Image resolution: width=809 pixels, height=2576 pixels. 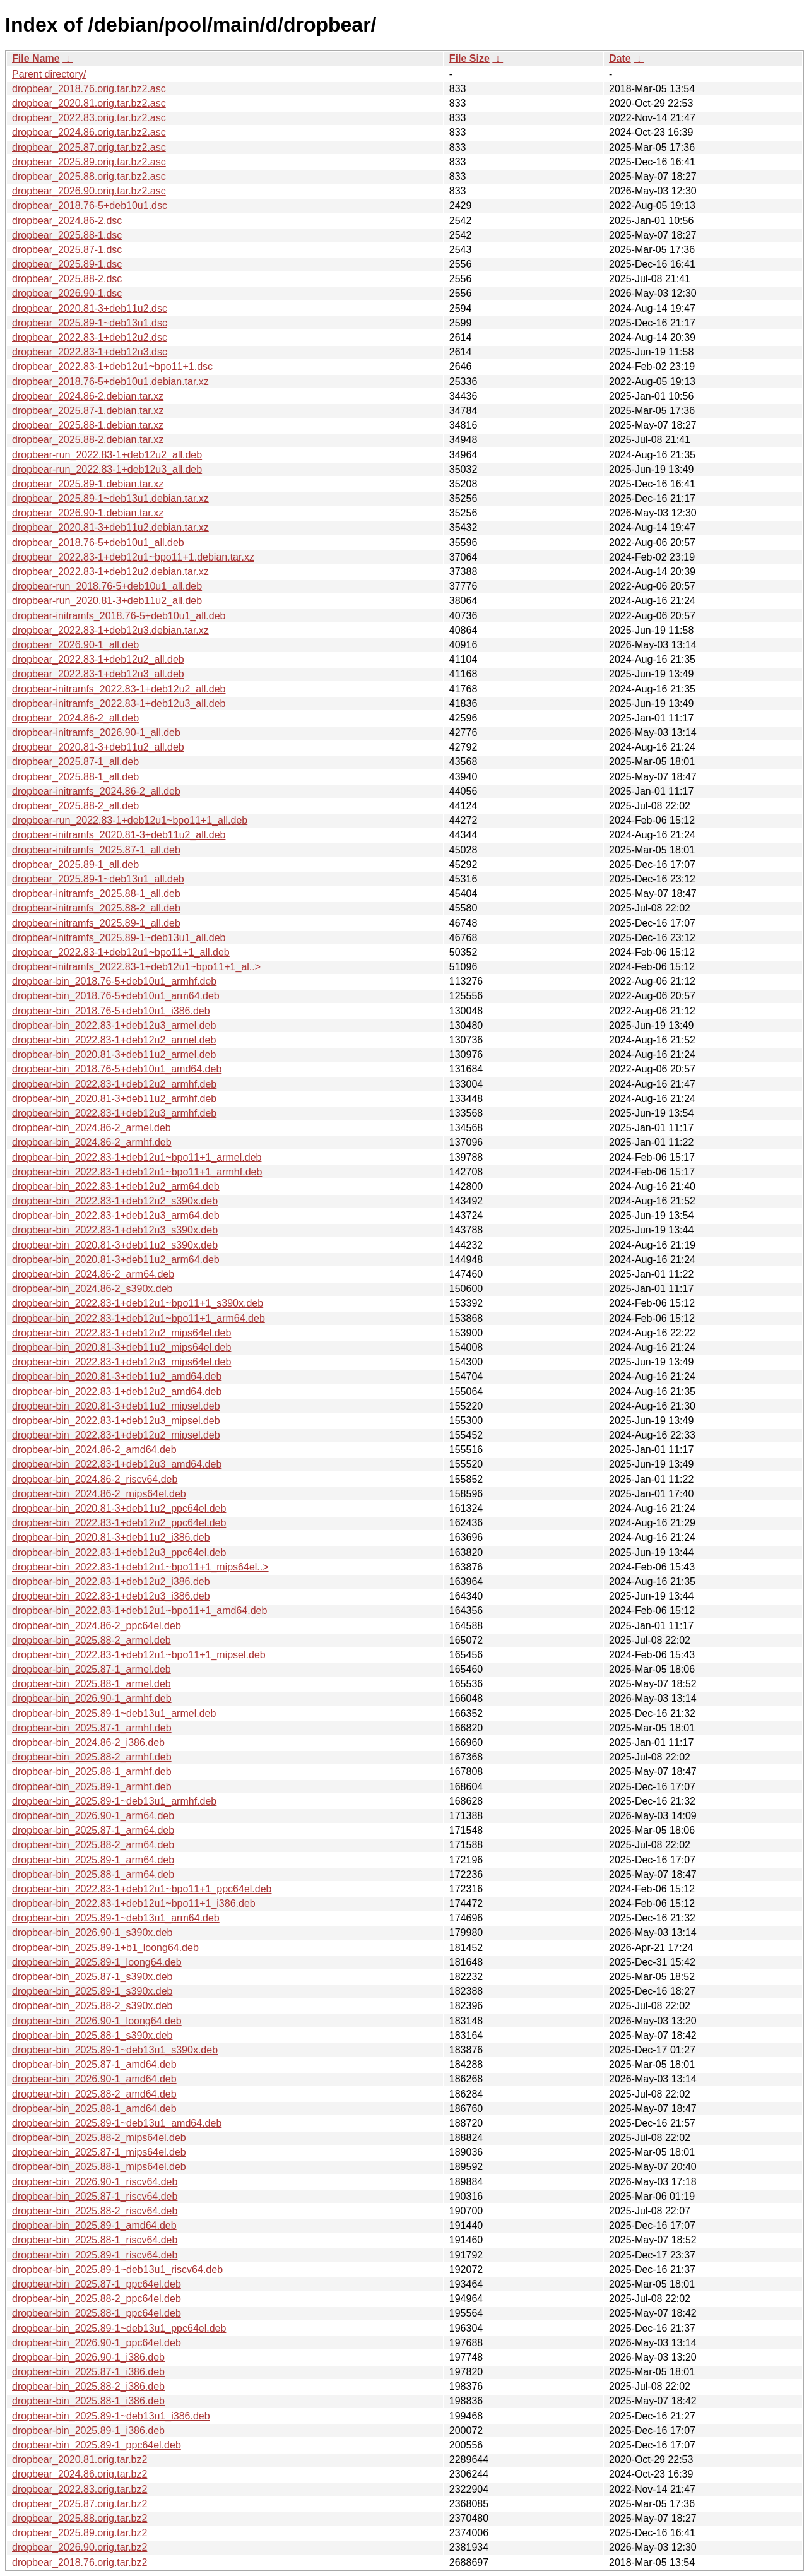 What do you see at coordinates (94, 2225) in the screenshot?
I see `dropbear-bin_2025.89-1_amd64.deb` at bounding box center [94, 2225].